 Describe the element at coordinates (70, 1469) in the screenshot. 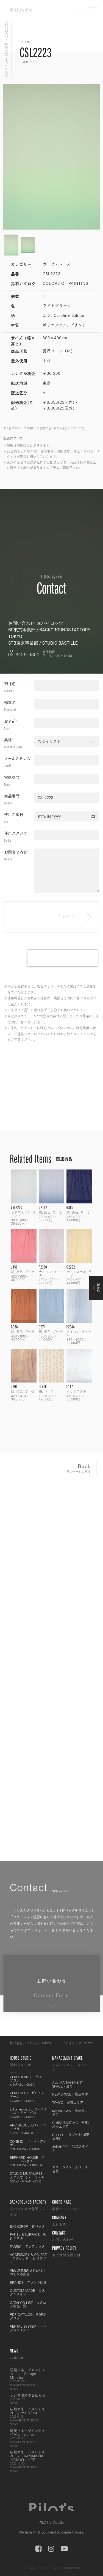

I see `Back` at that location.